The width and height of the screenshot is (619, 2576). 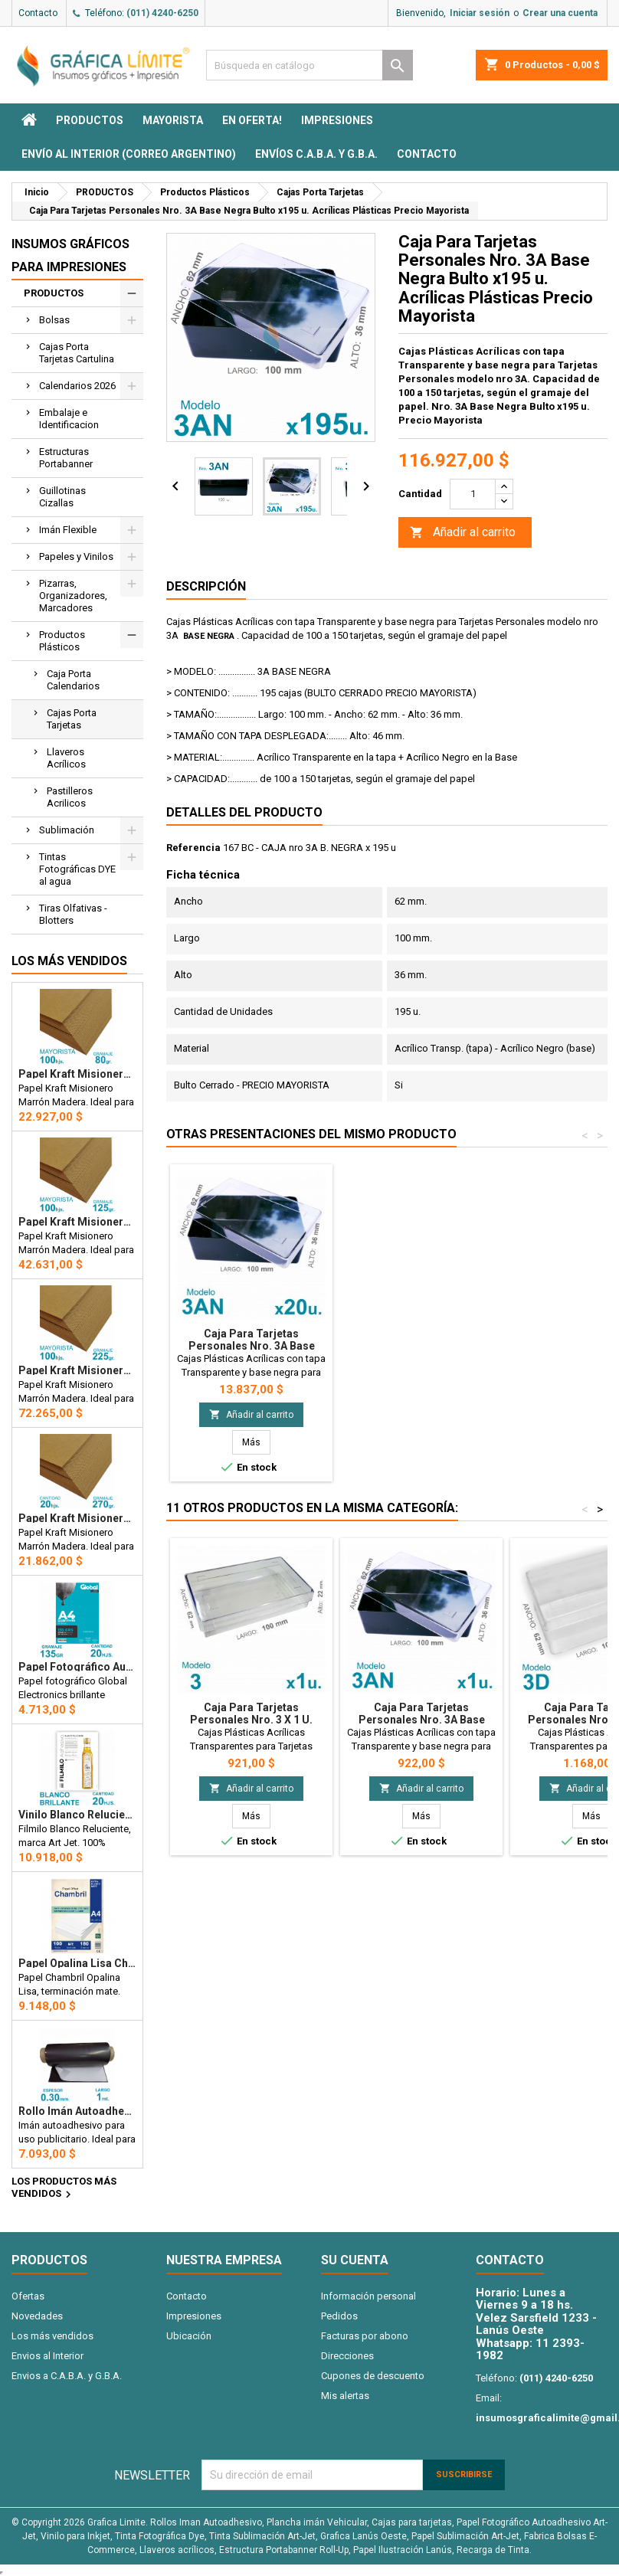 I want to click on Facturas por abono, so click(x=364, y=2336).